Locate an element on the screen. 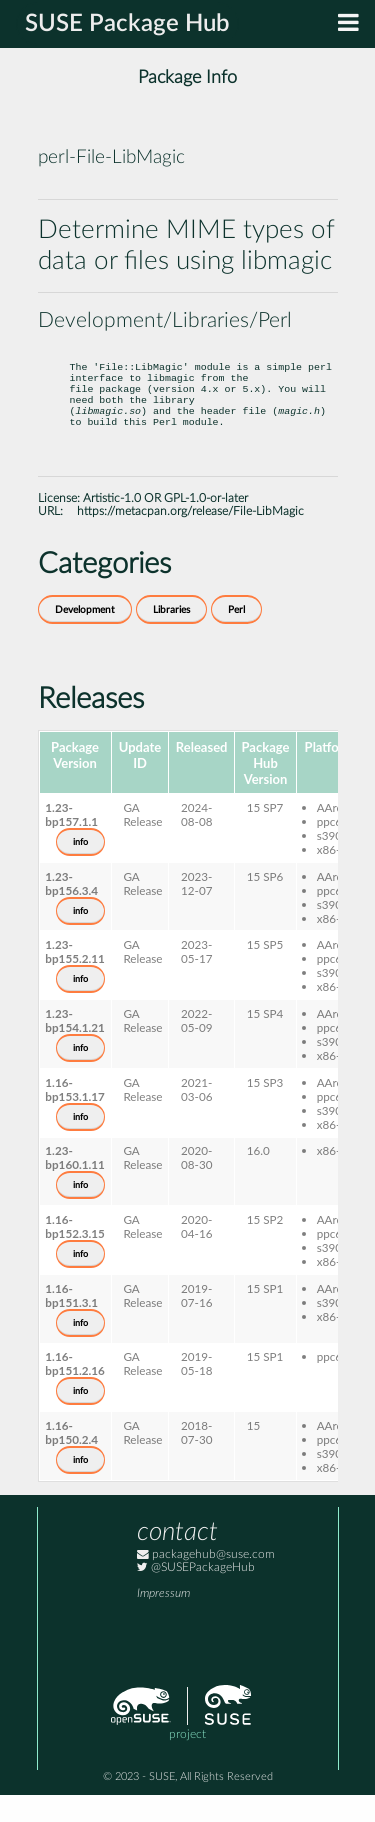  SUSE Package Hub is located at coordinates (127, 24).